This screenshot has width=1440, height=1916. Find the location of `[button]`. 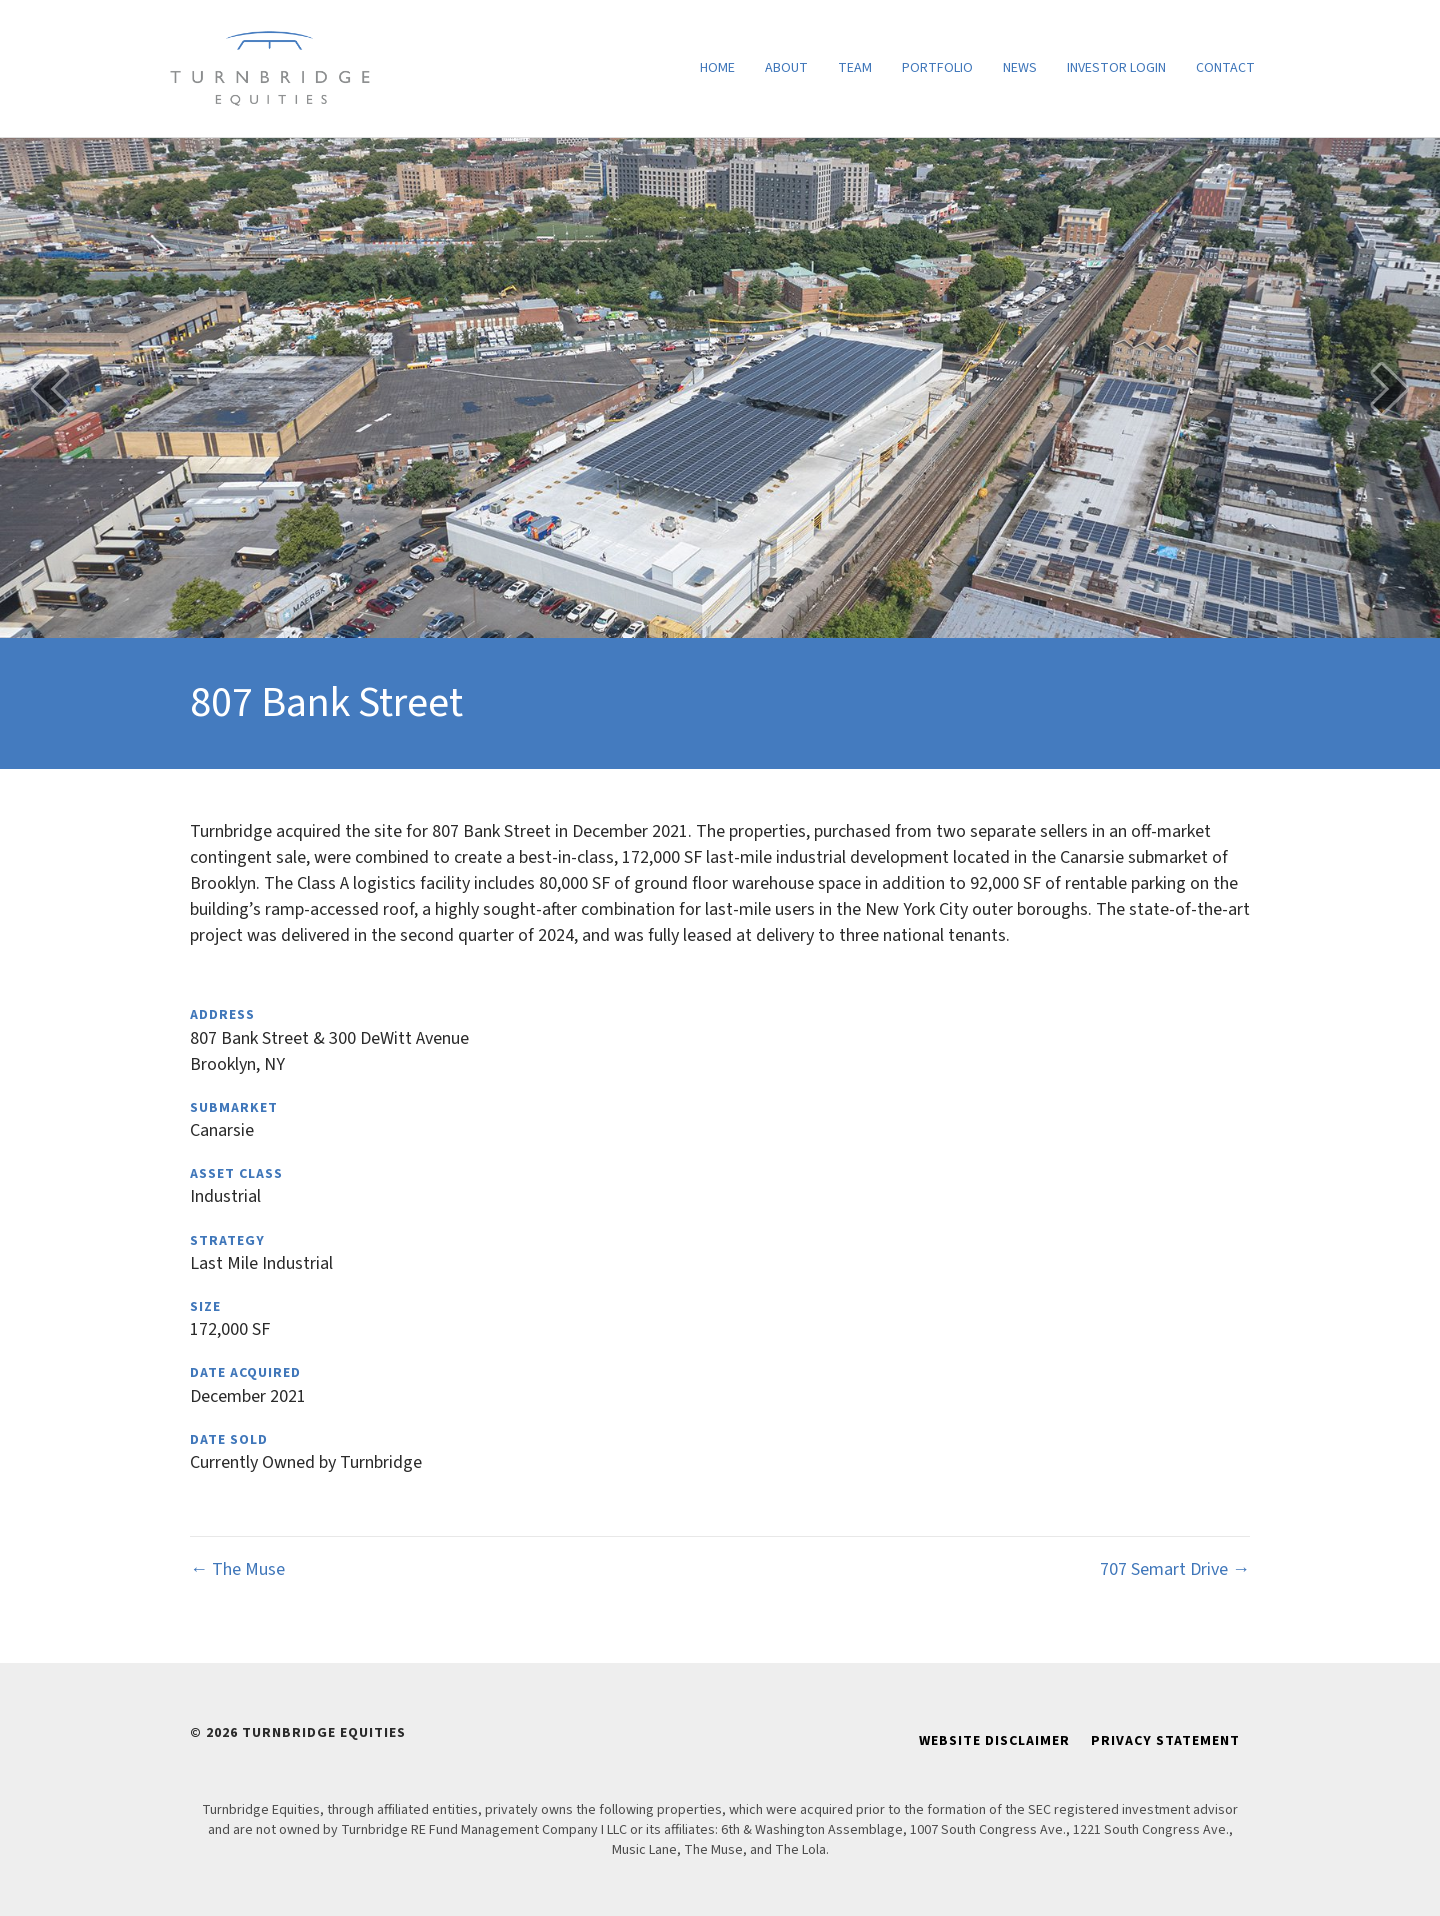

[button] is located at coordinates (50, 388).